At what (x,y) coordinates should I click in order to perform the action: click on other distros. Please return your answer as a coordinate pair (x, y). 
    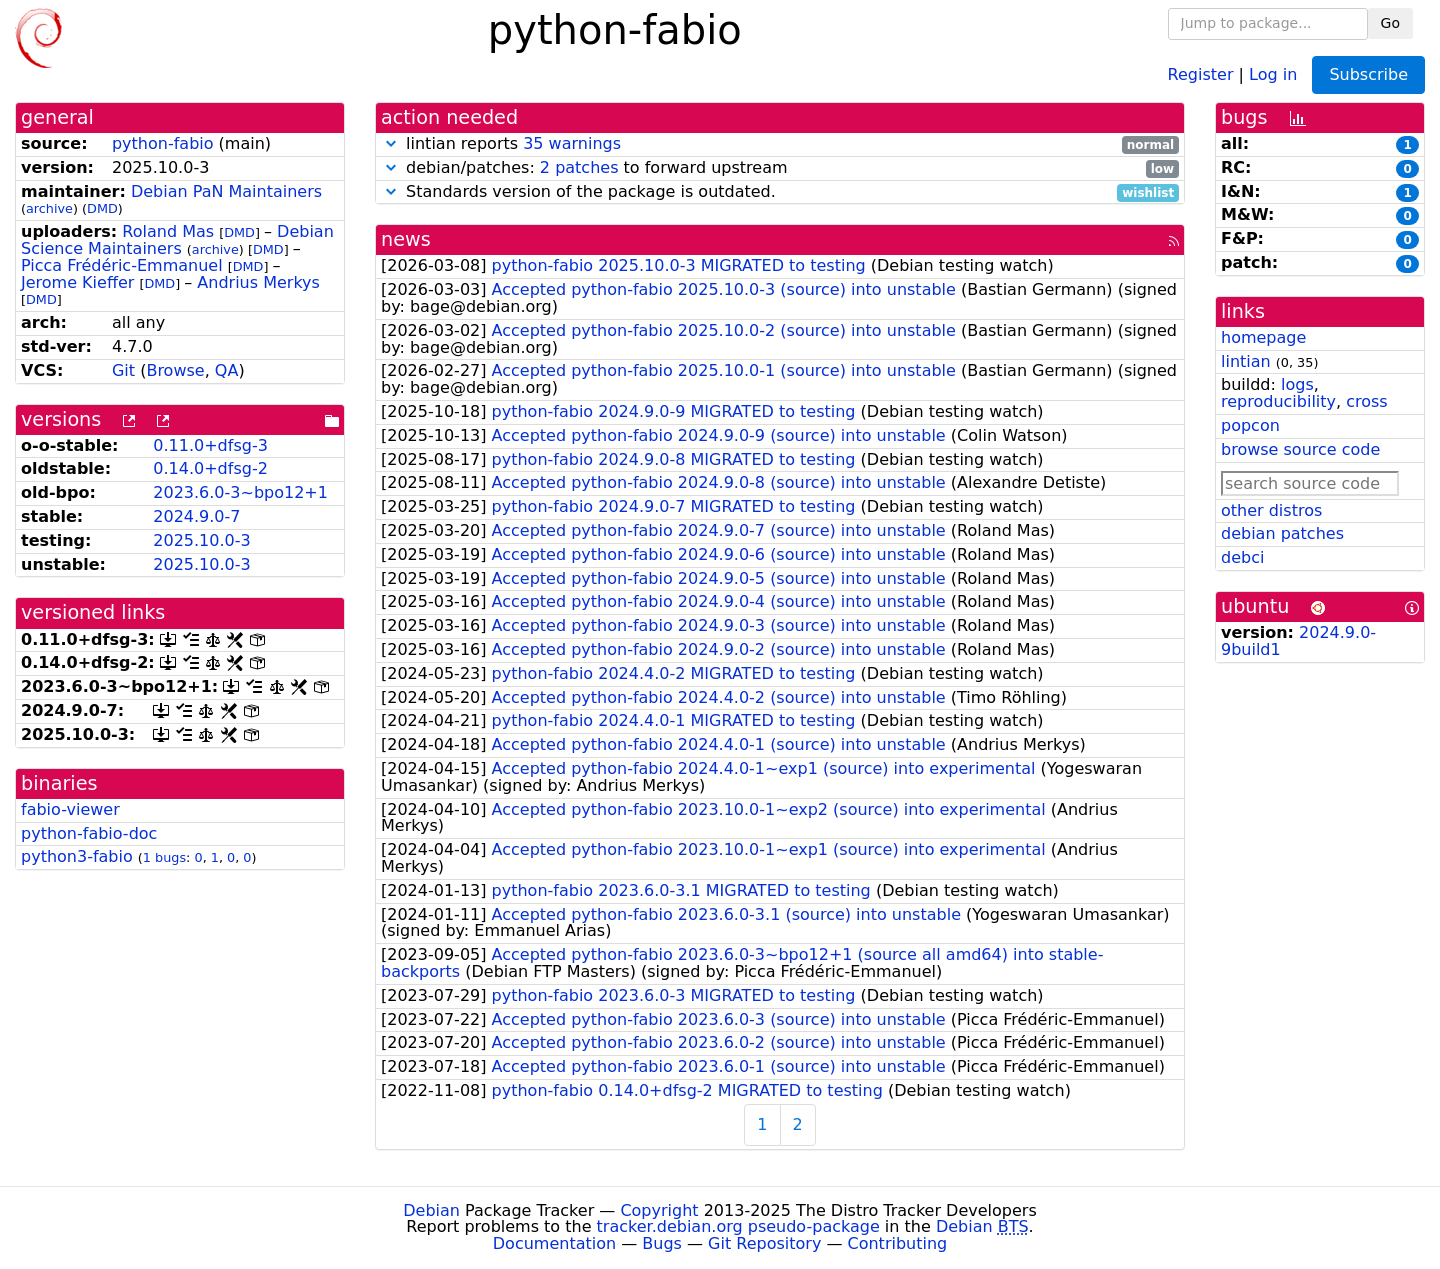
    Looking at the image, I should click on (1271, 510).